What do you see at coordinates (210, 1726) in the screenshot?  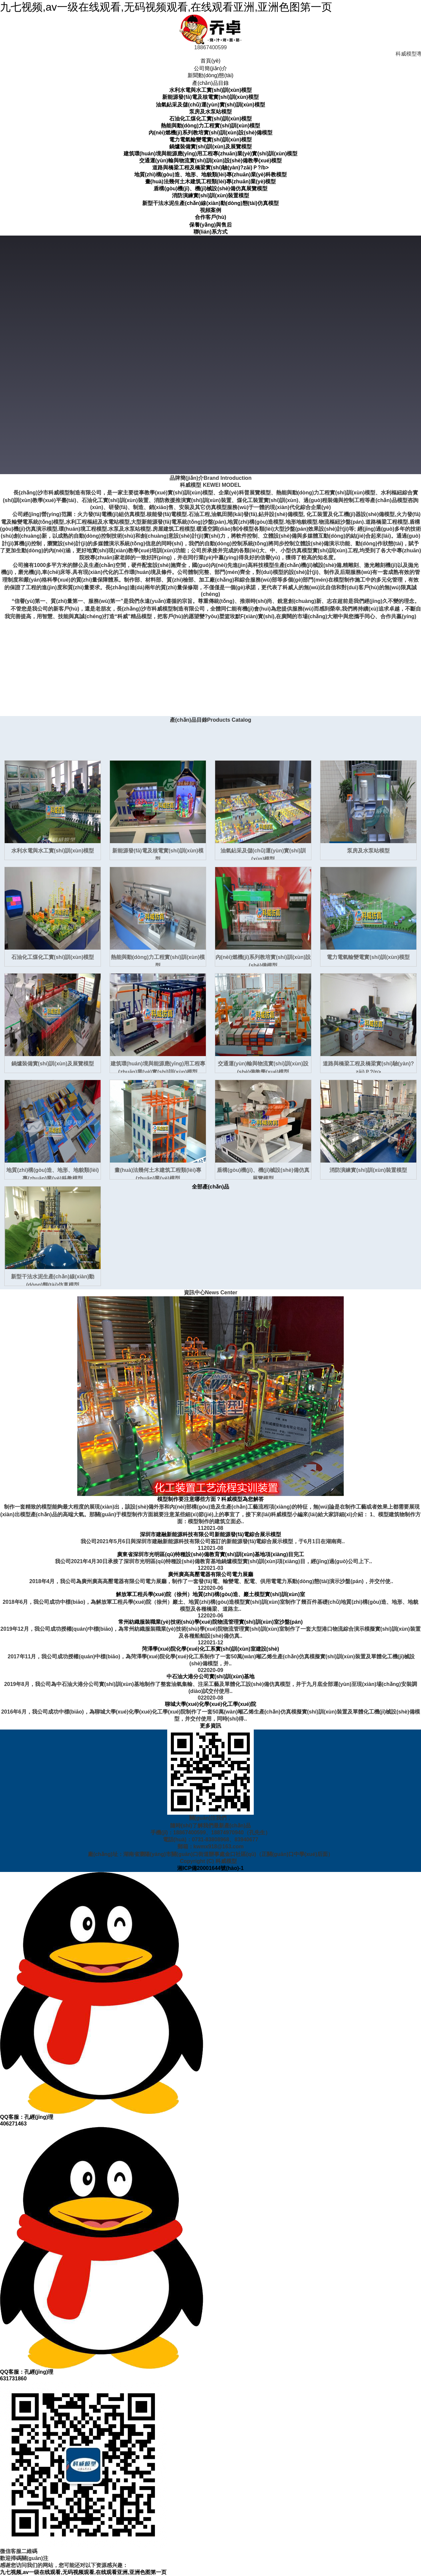 I see `更多資訊` at bounding box center [210, 1726].